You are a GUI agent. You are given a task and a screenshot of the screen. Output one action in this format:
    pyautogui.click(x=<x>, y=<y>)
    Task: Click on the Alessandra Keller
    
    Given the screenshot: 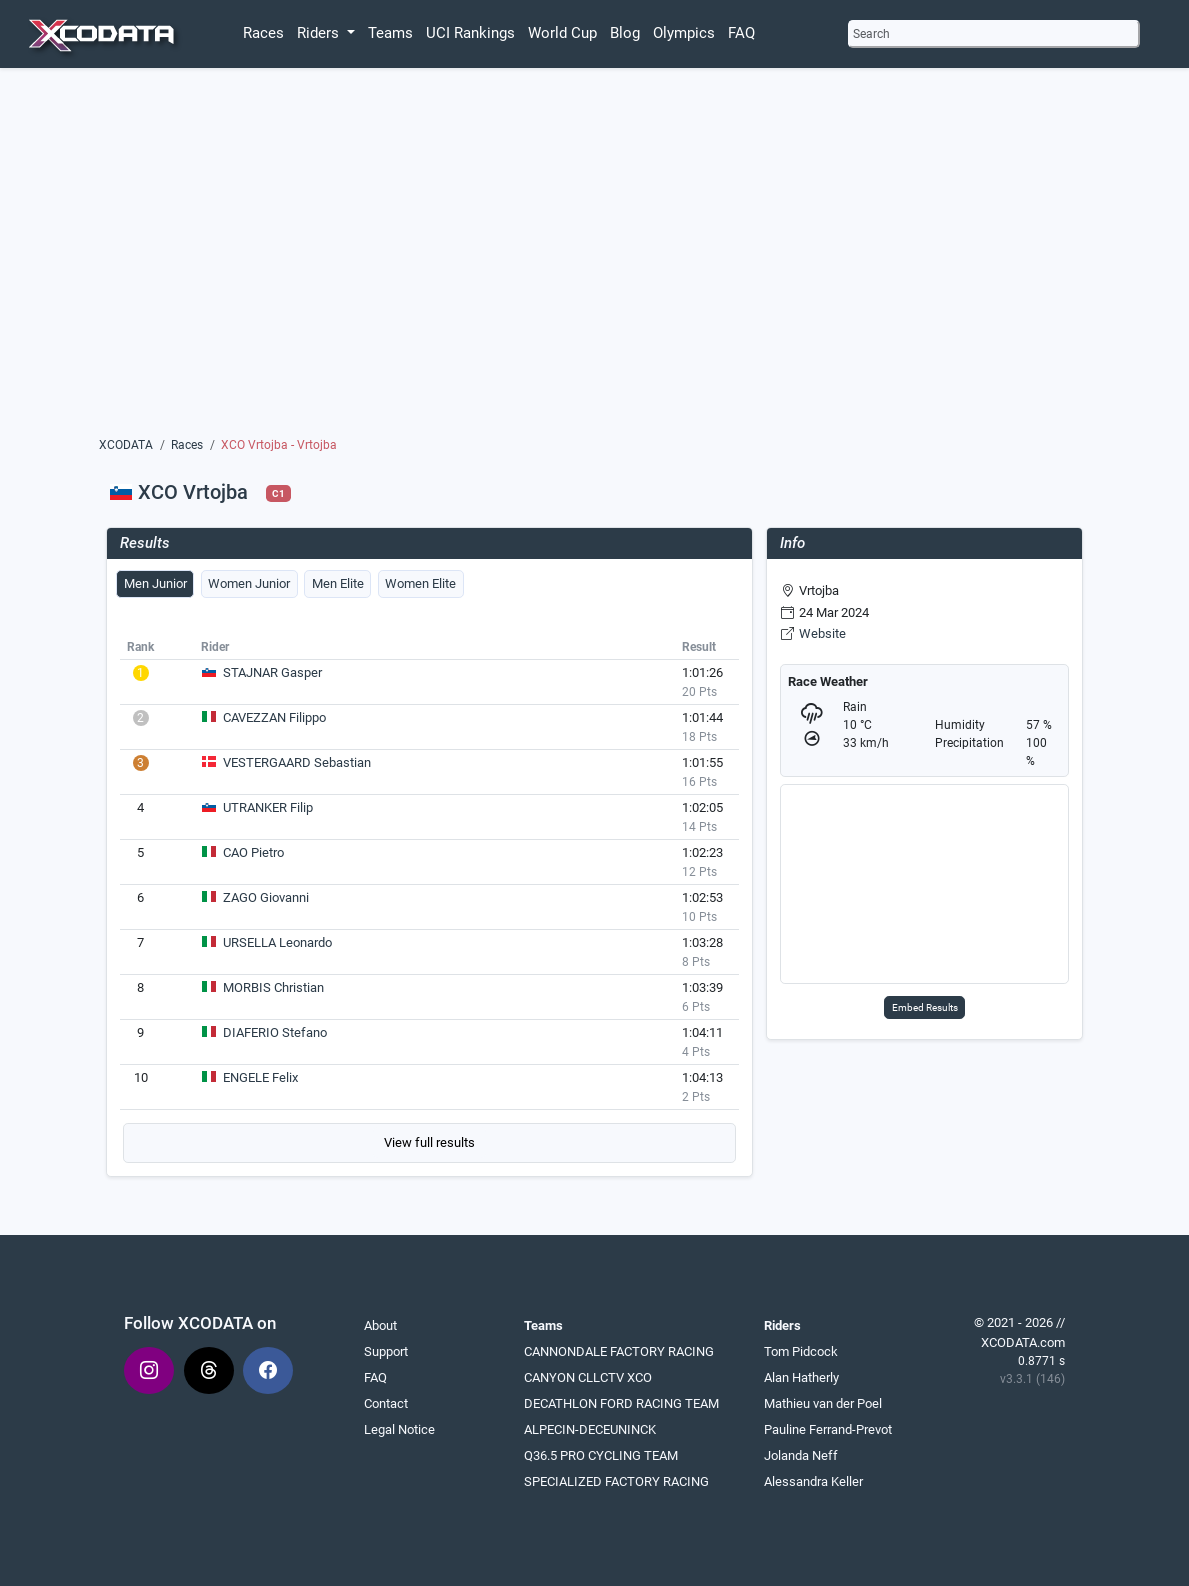 What is the action you would take?
    pyautogui.click(x=813, y=1481)
    